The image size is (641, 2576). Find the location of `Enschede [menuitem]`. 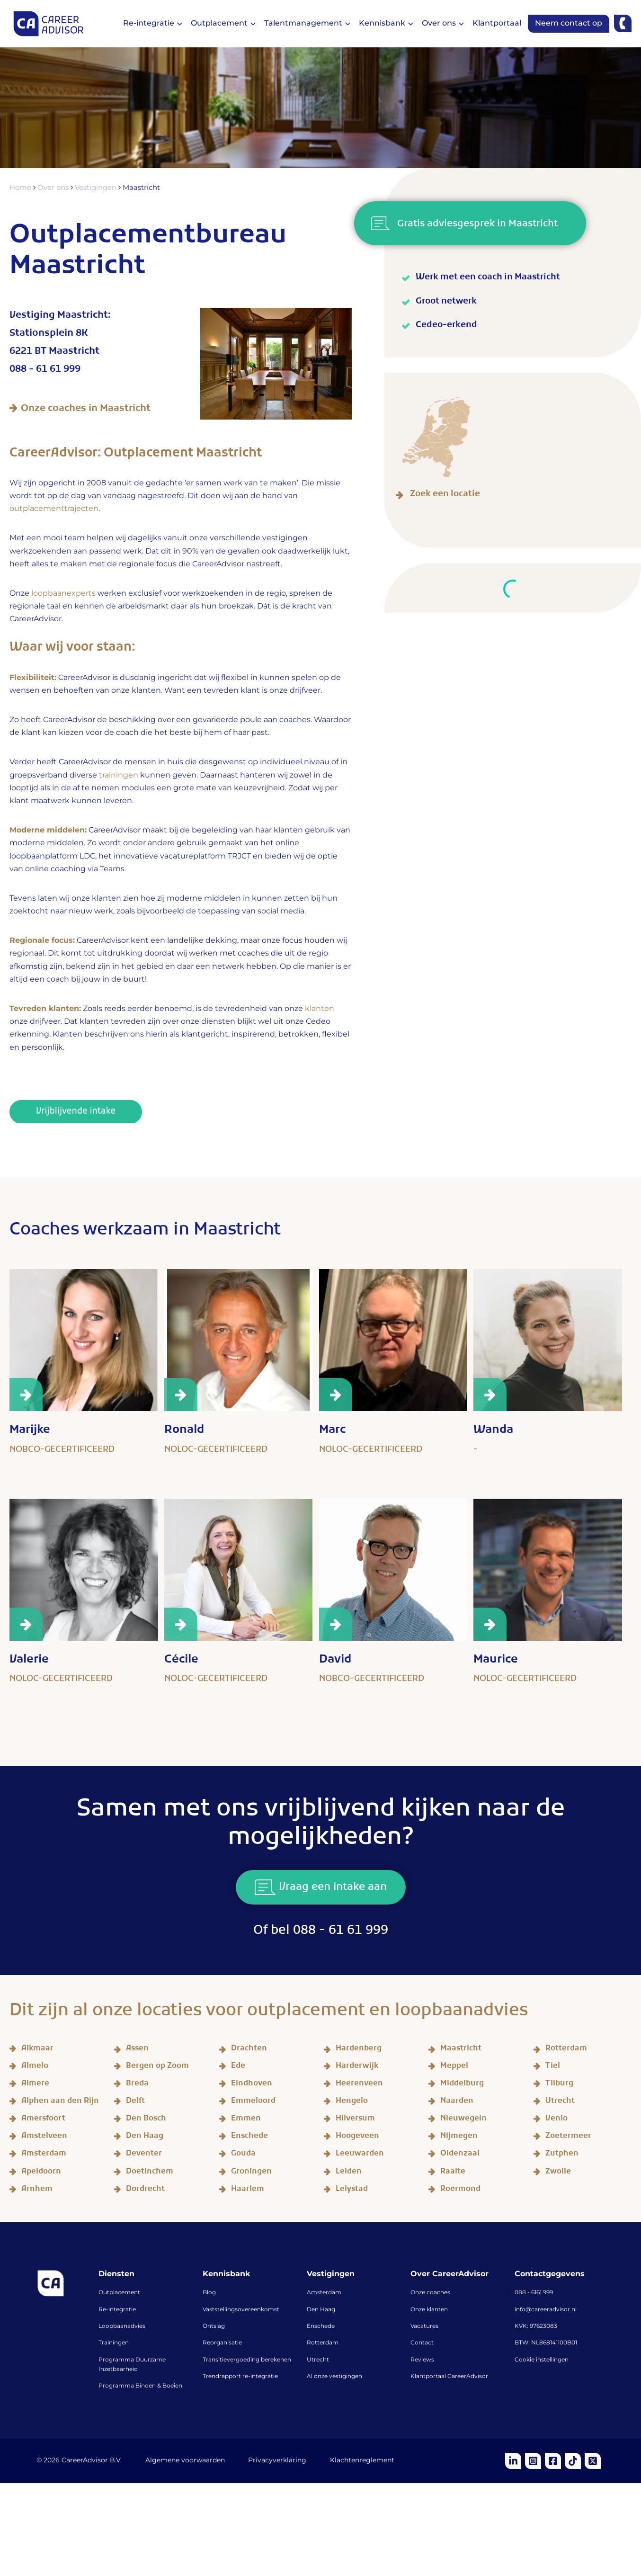

Enschede [menuitem] is located at coordinates (321, 2326).